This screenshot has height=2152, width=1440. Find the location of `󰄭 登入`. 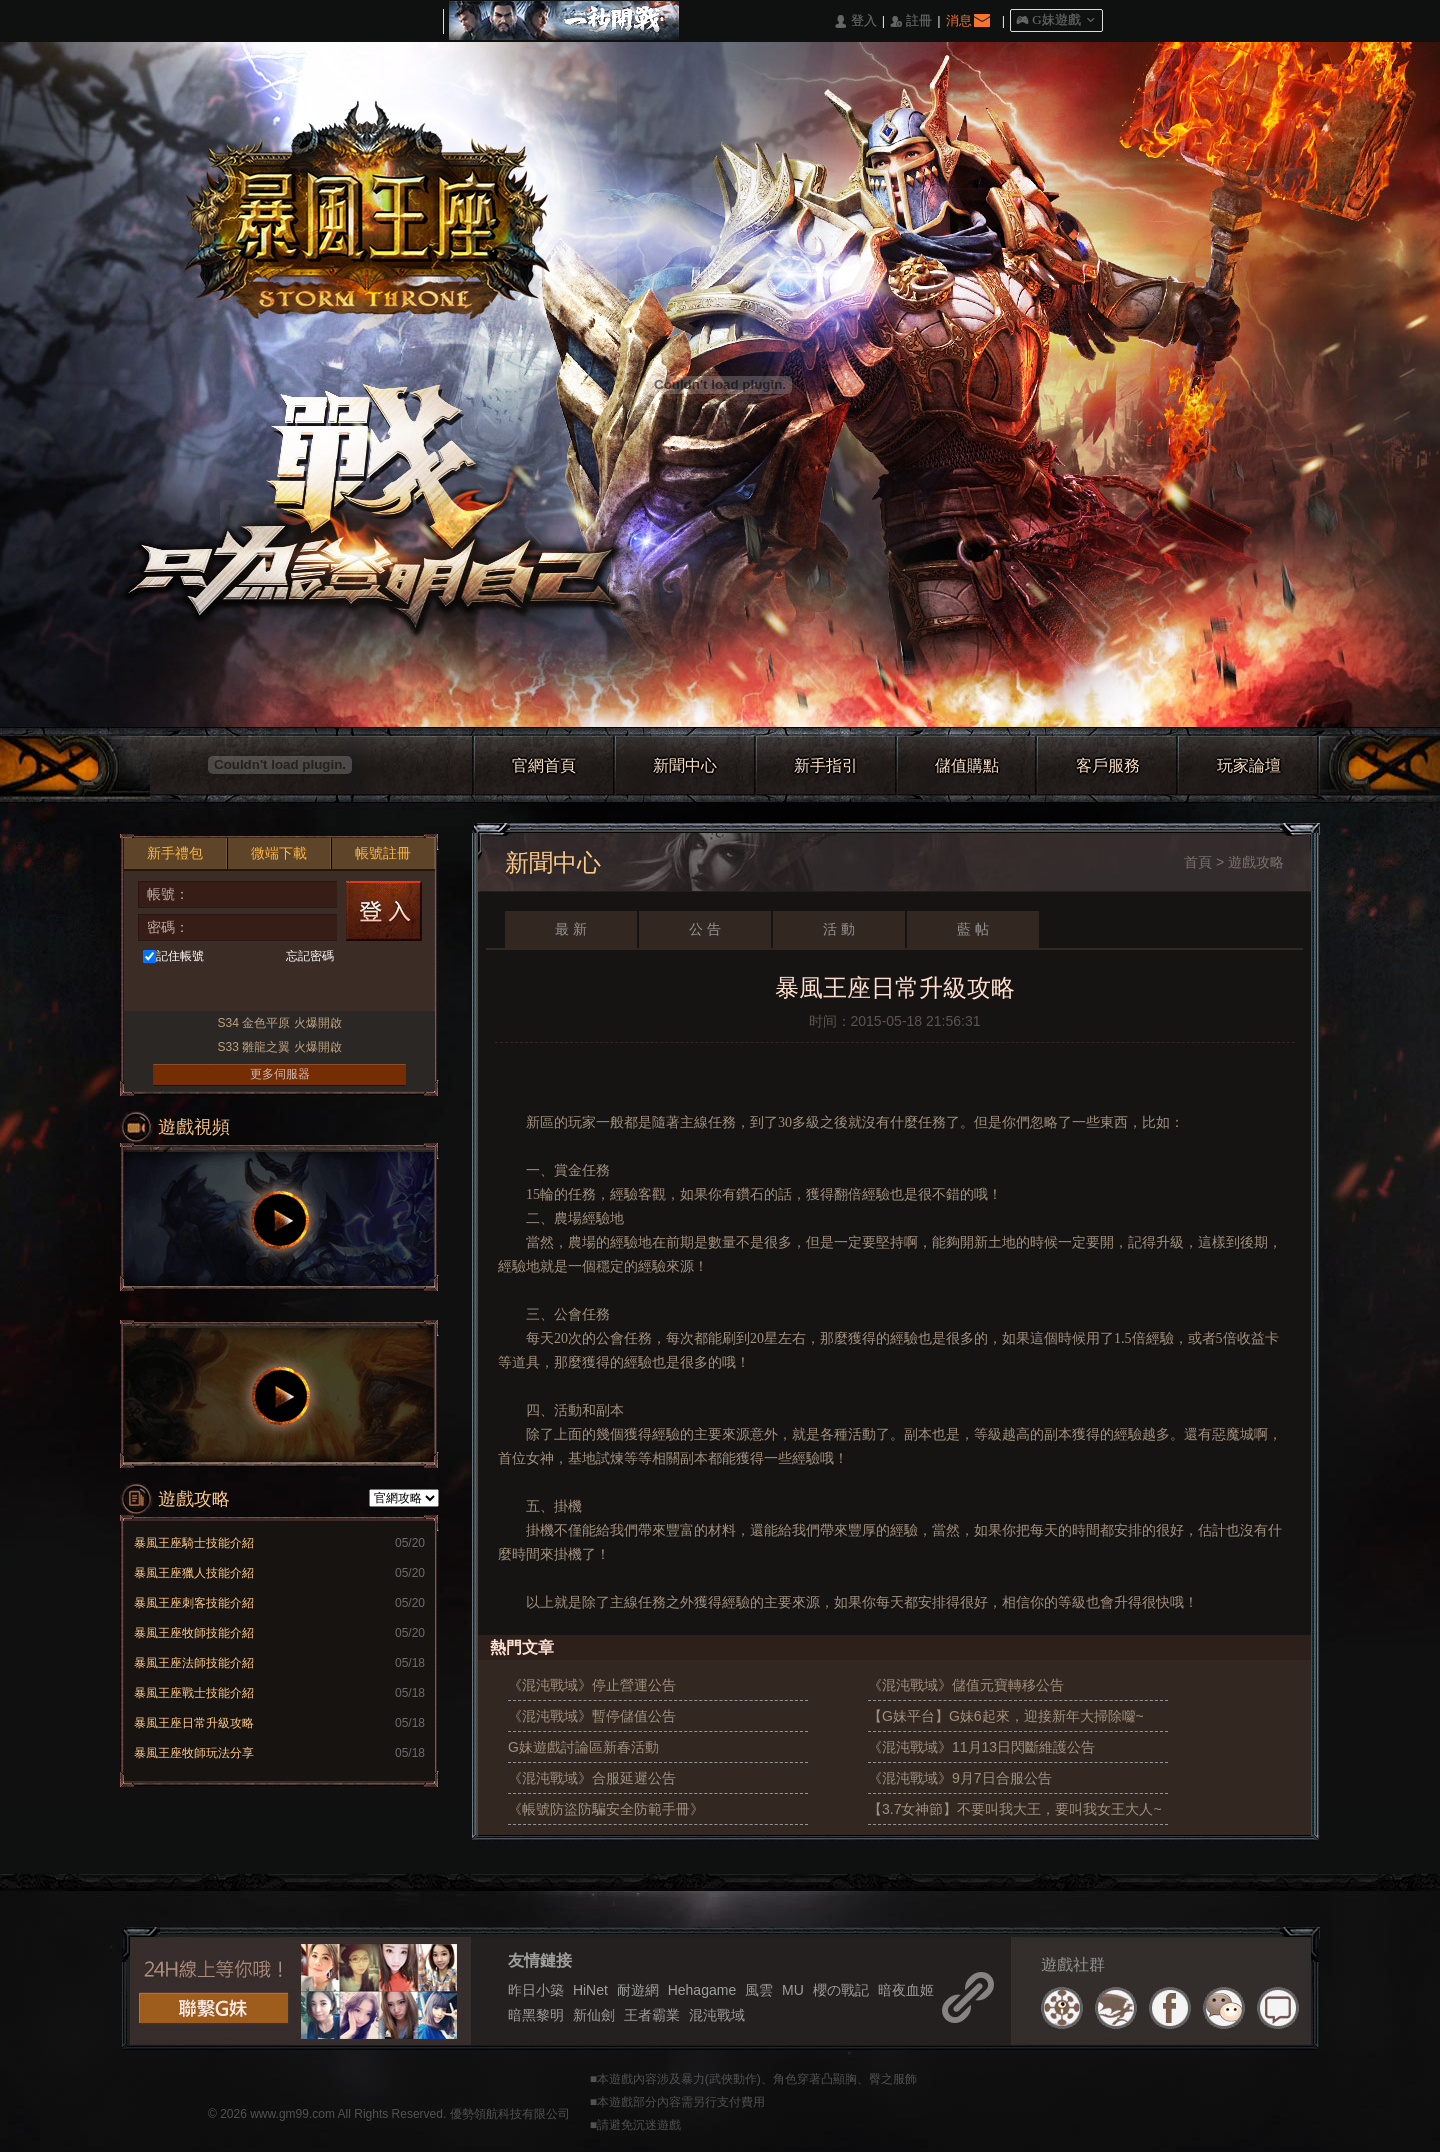

󰄭 登入 is located at coordinates (855, 21).